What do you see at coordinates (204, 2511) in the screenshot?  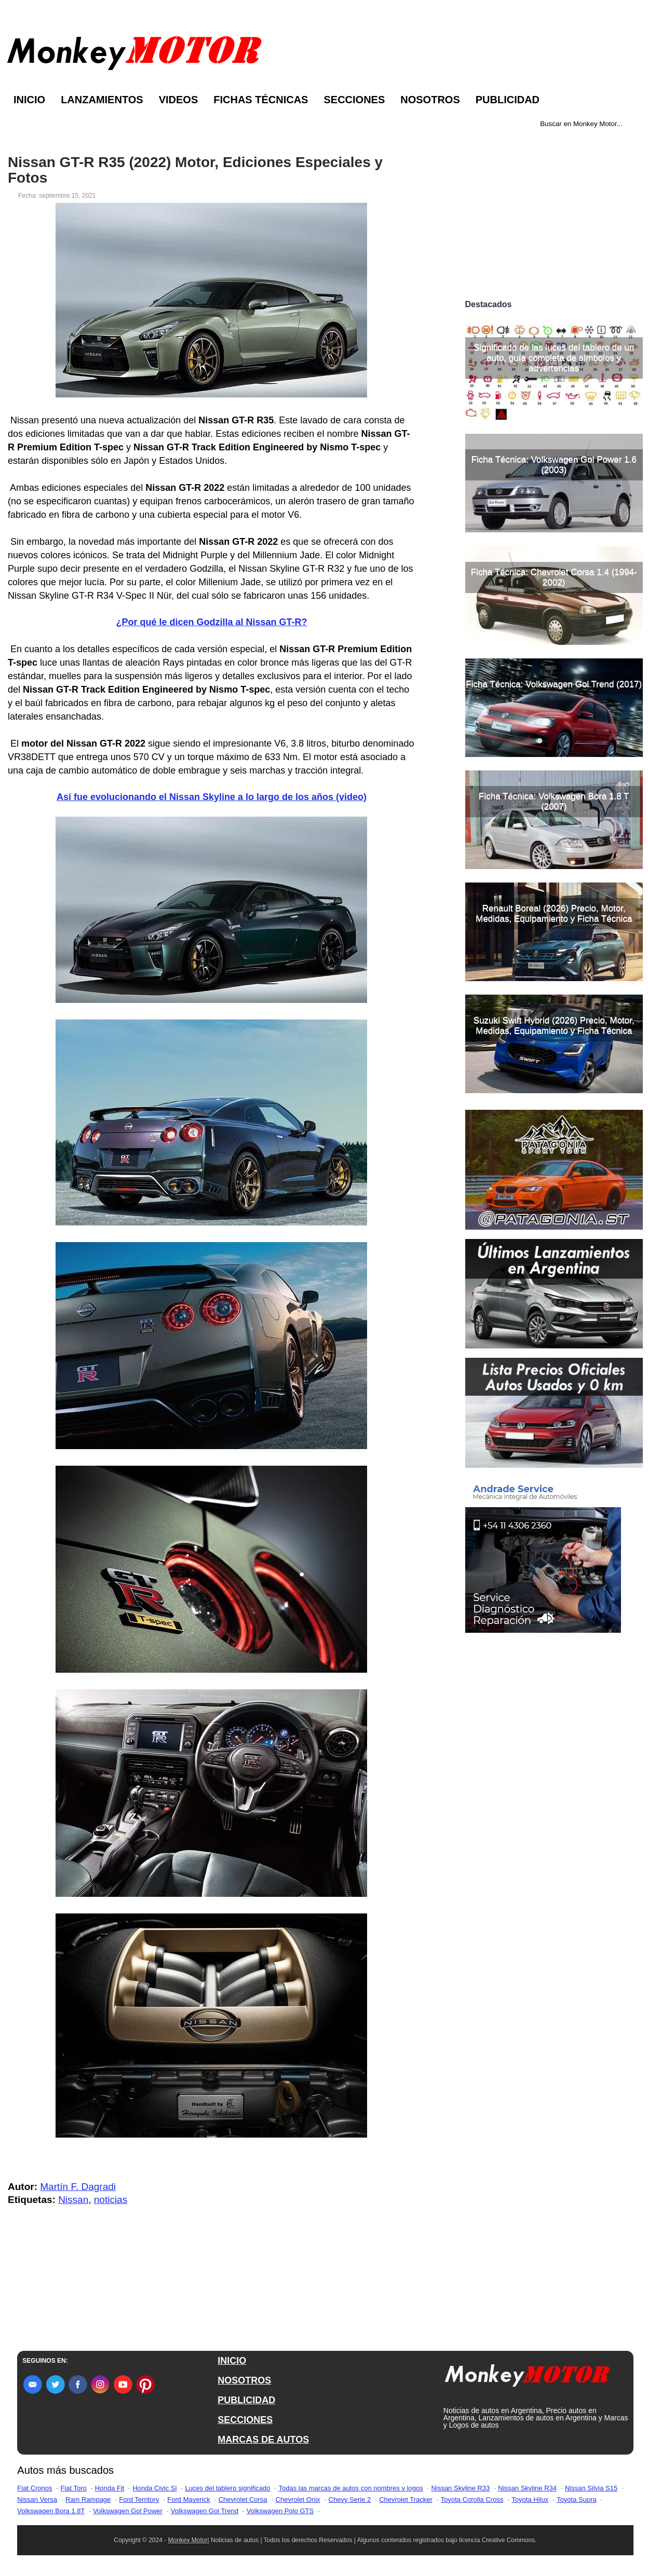 I see `Volkswagen Gol Trend` at bounding box center [204, 2511].